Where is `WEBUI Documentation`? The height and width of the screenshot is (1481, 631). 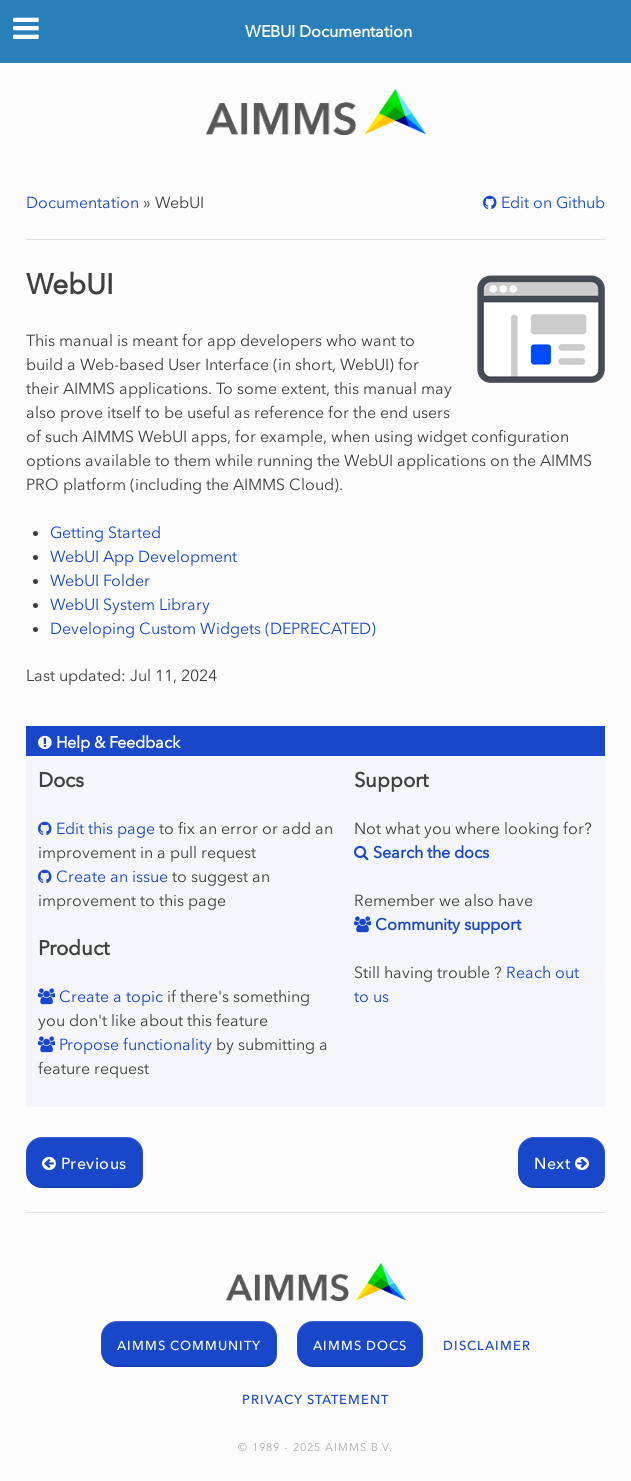
WEBUI Documentation is located at coordinates (328, 31).